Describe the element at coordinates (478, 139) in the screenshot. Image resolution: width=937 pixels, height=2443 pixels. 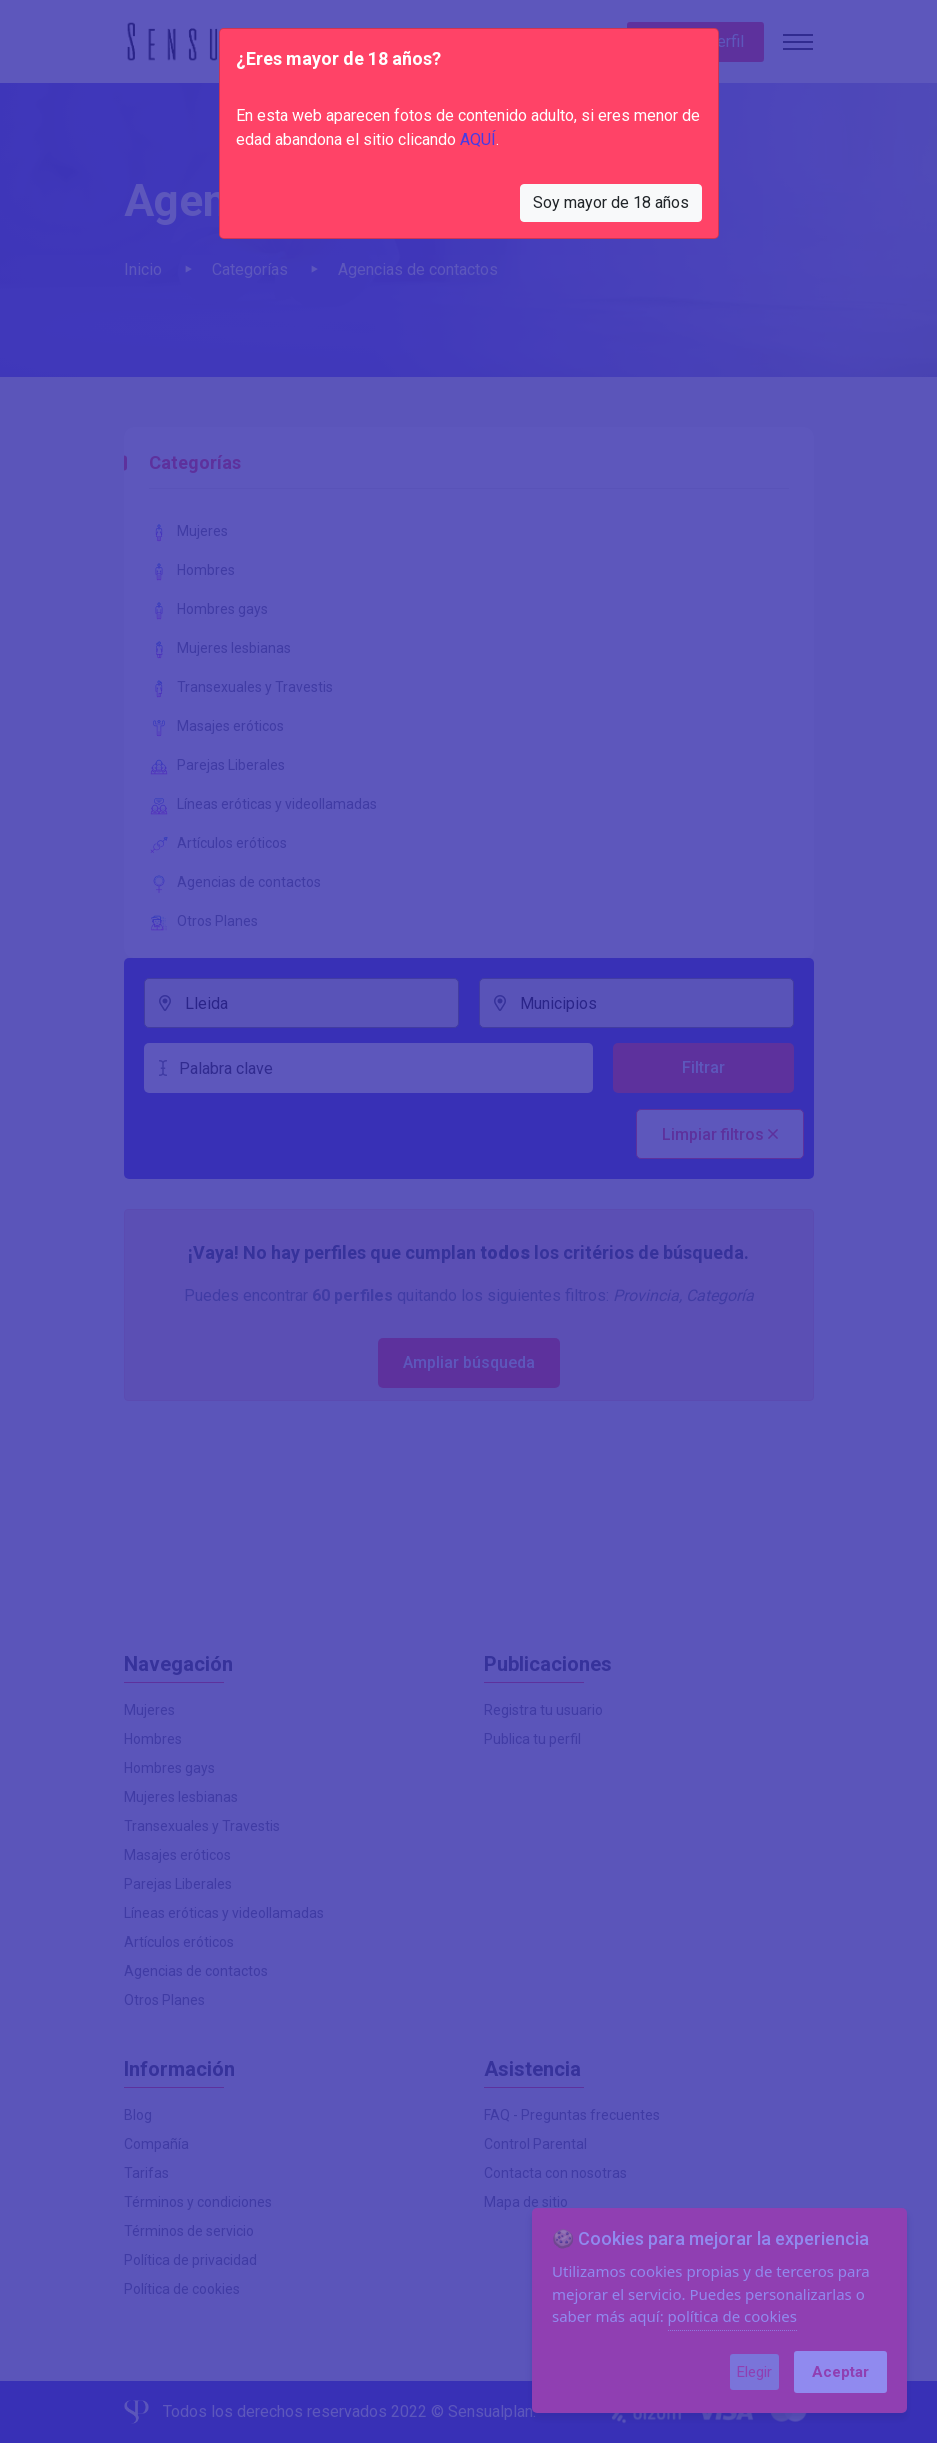
I see `AQUÍ` at that location.